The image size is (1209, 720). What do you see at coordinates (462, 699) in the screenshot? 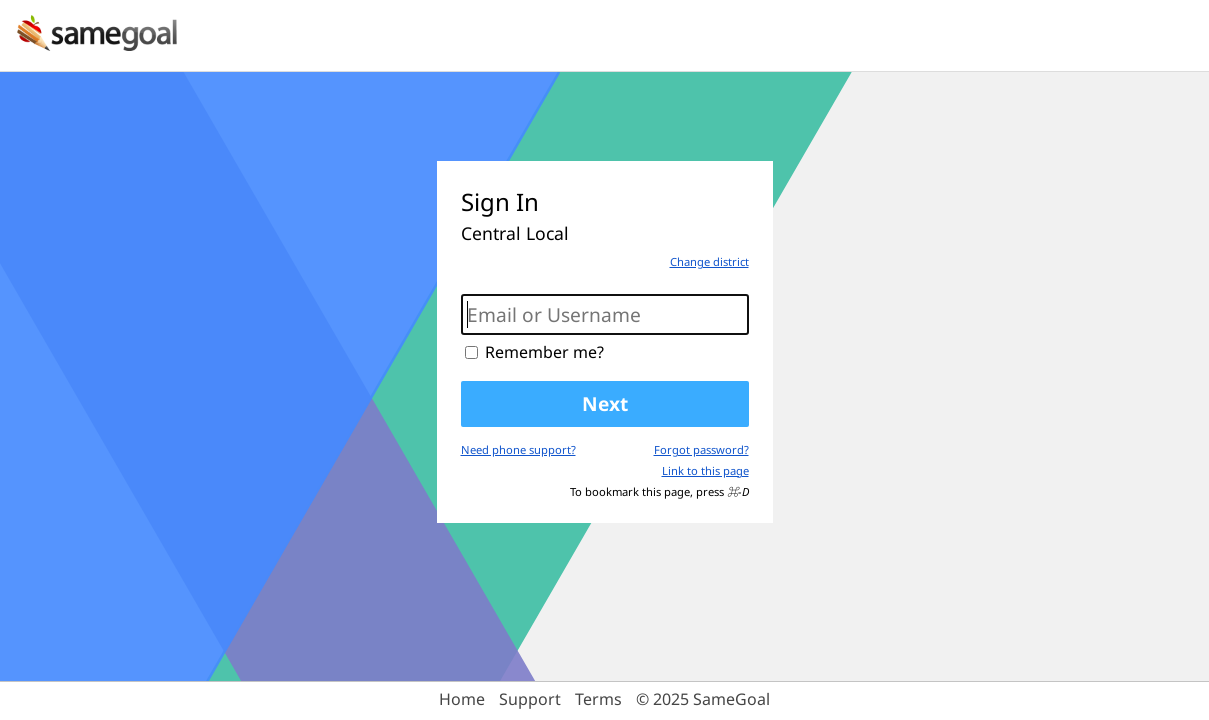
I see `Home` at bounding box center [462, 699].